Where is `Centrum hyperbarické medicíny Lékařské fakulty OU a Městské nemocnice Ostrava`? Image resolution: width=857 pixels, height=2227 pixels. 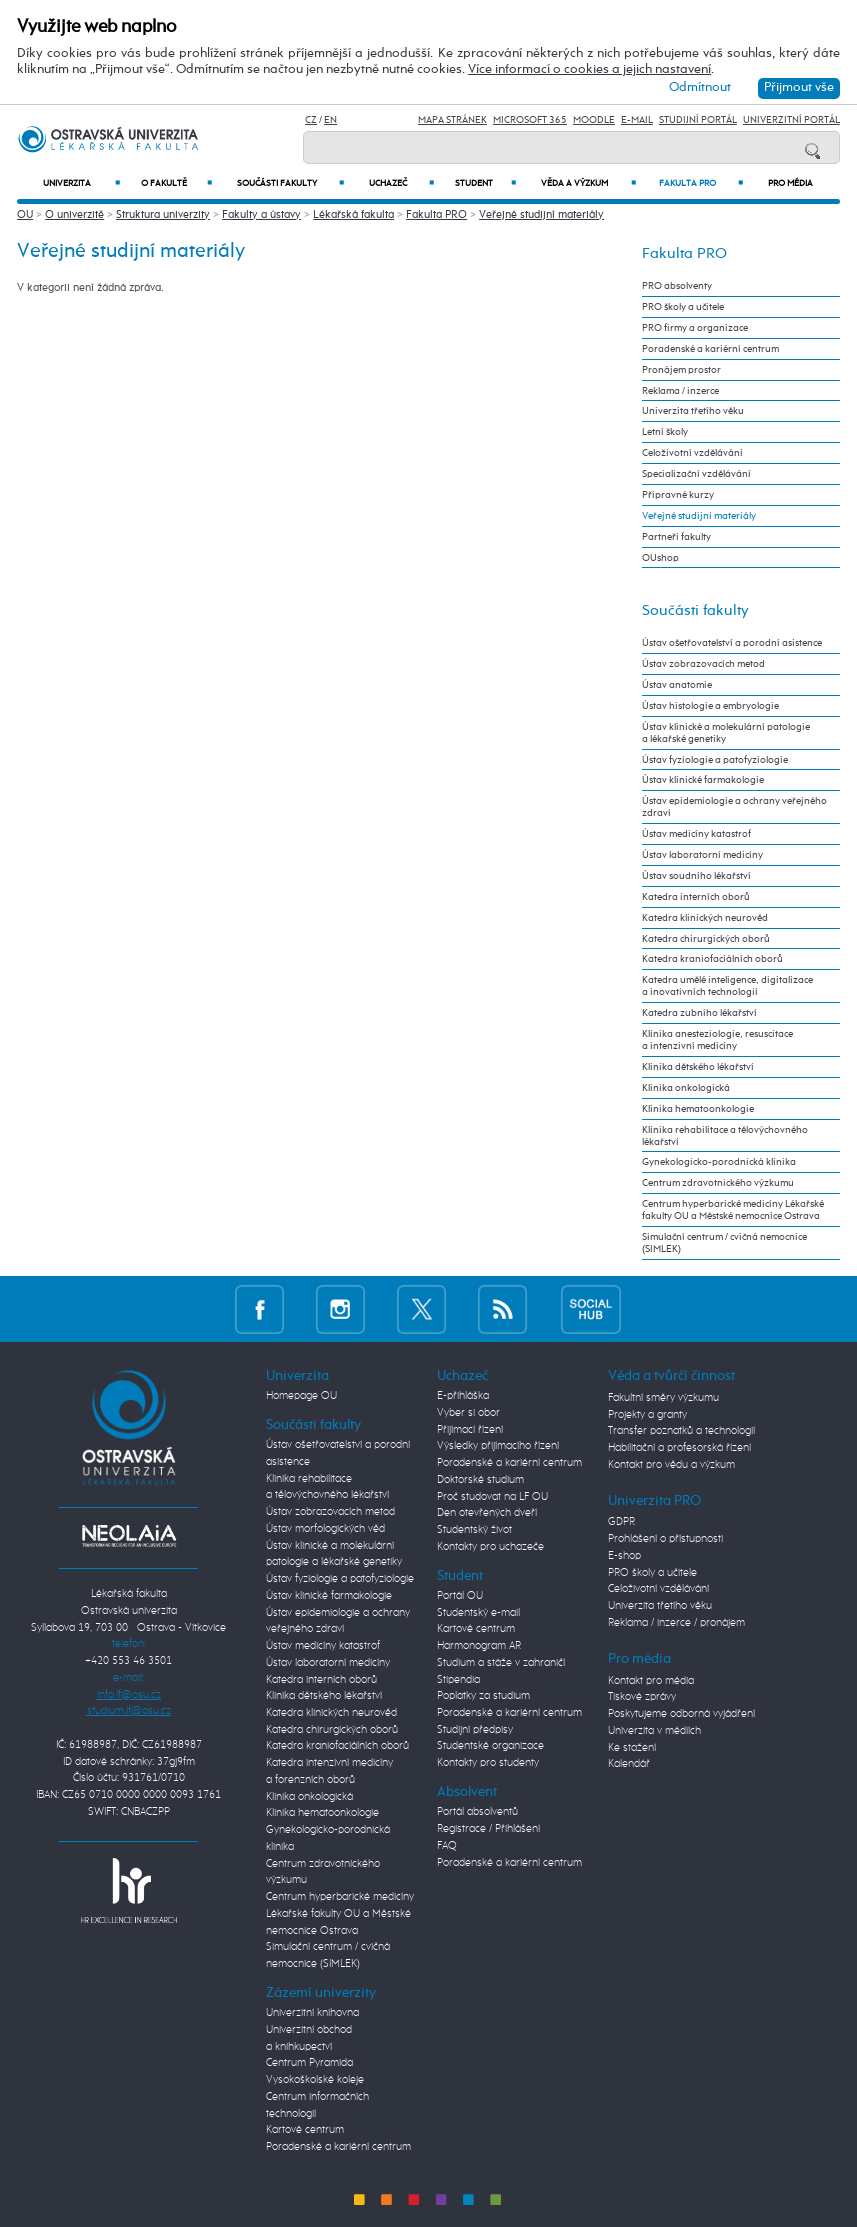
Centrum hyperbarické medicíny Lékařské fakulty OU a Městské nemocnice Ostrava is located at coordinates (733, 1210).